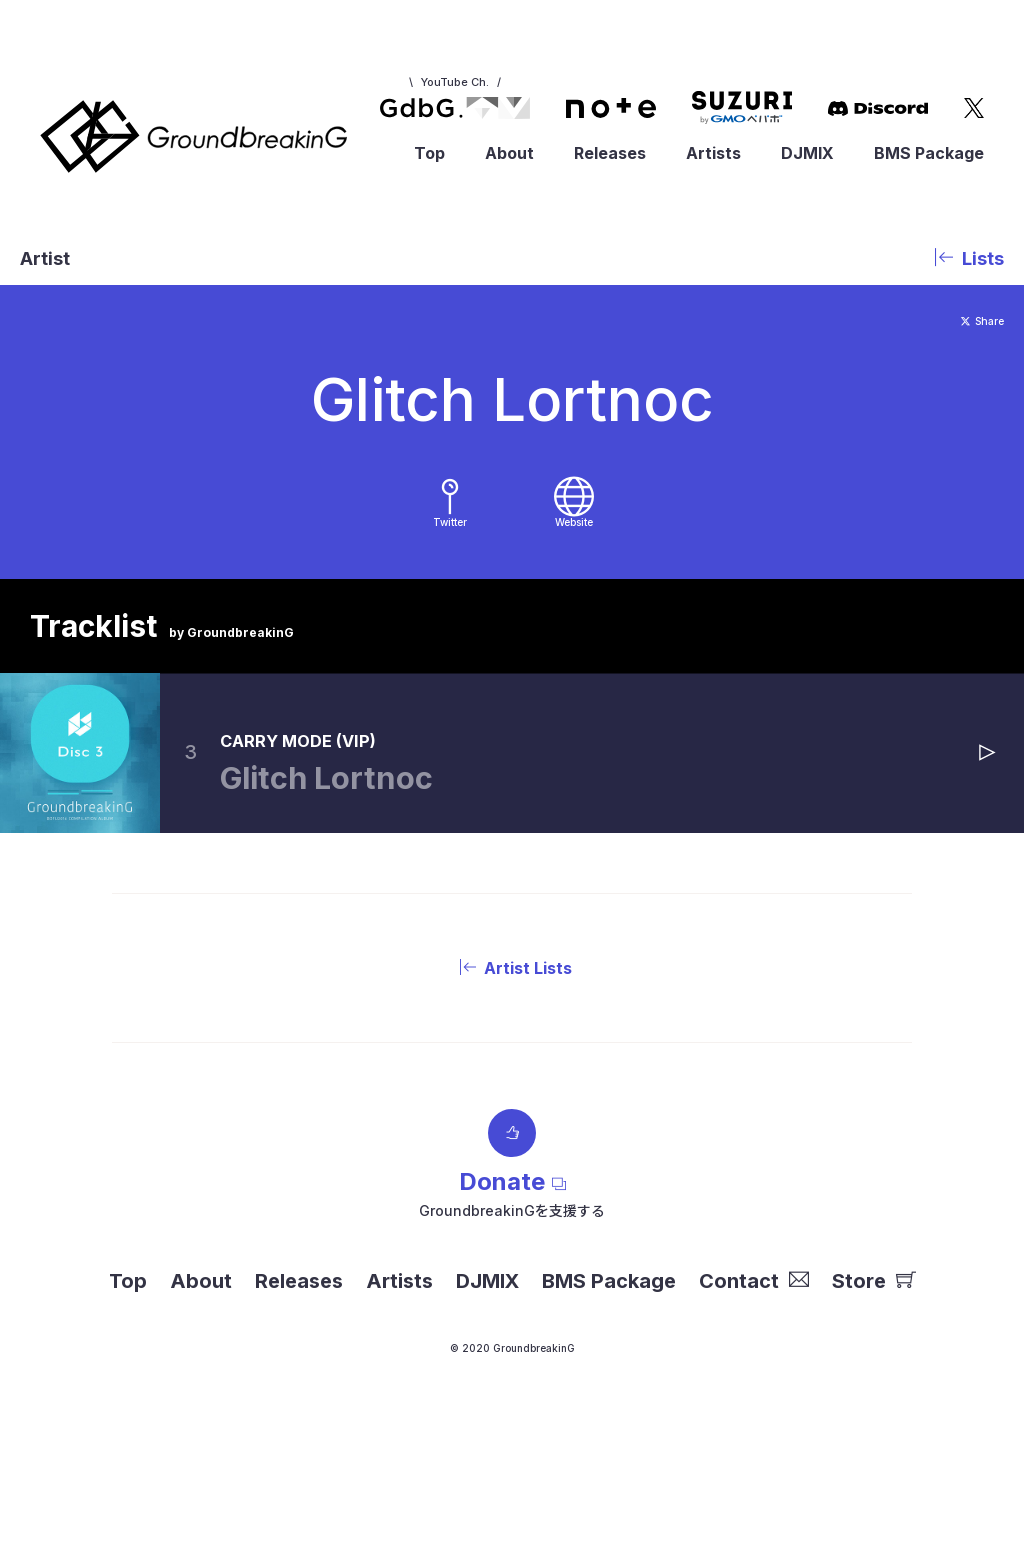  I want to click on CARRY MODE (VIP), so click(374, 780).